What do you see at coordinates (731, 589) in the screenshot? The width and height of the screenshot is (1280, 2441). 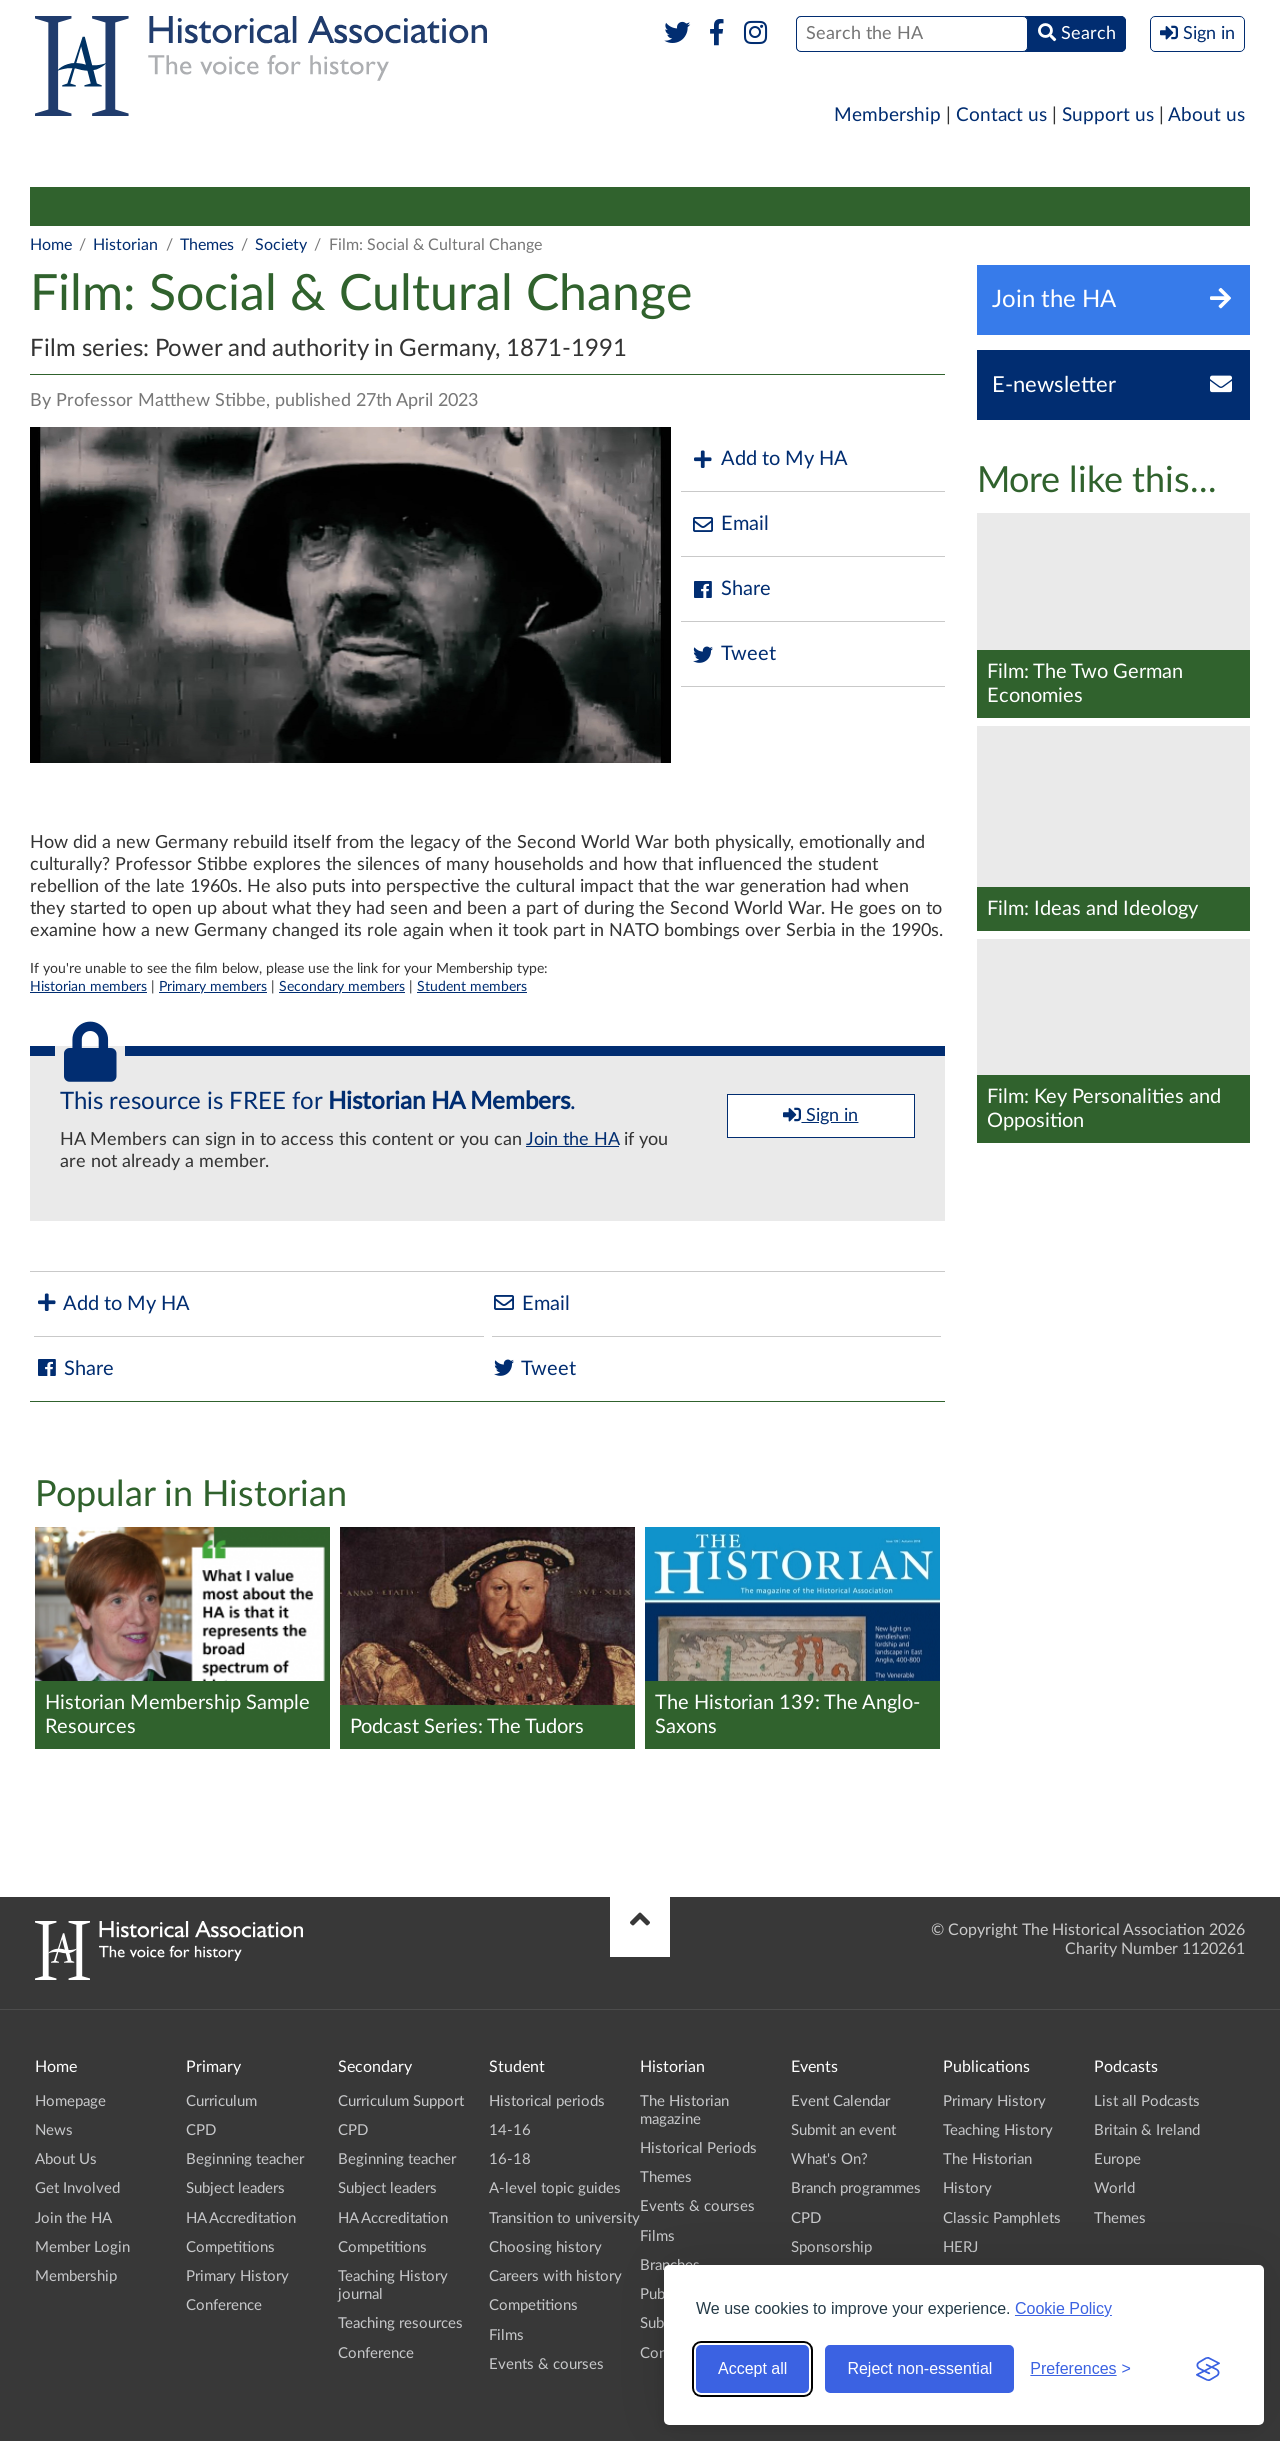 I see `Share` at bounding box center [731, 589].